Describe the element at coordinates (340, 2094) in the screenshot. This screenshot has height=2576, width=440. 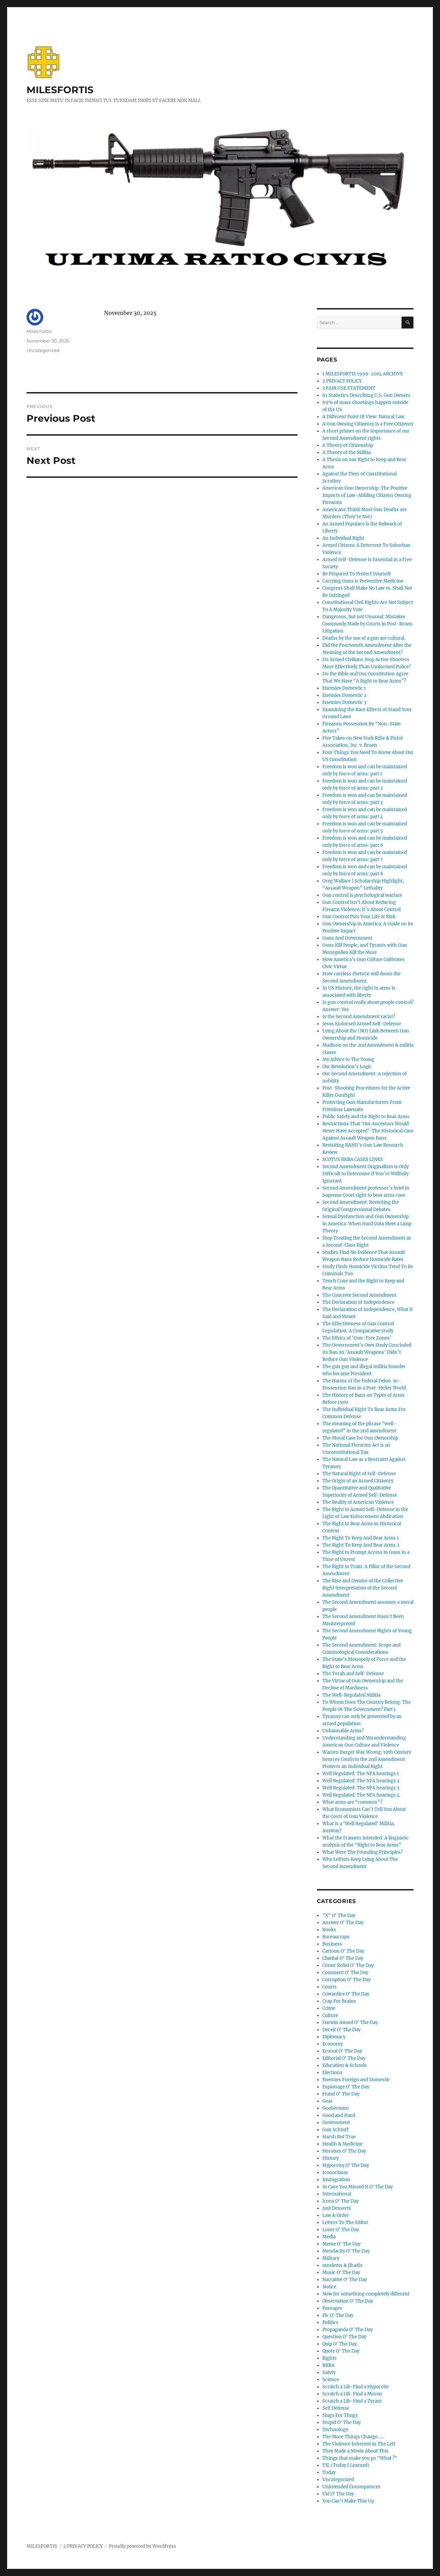
I see `Fraud O' The Day` at that location.